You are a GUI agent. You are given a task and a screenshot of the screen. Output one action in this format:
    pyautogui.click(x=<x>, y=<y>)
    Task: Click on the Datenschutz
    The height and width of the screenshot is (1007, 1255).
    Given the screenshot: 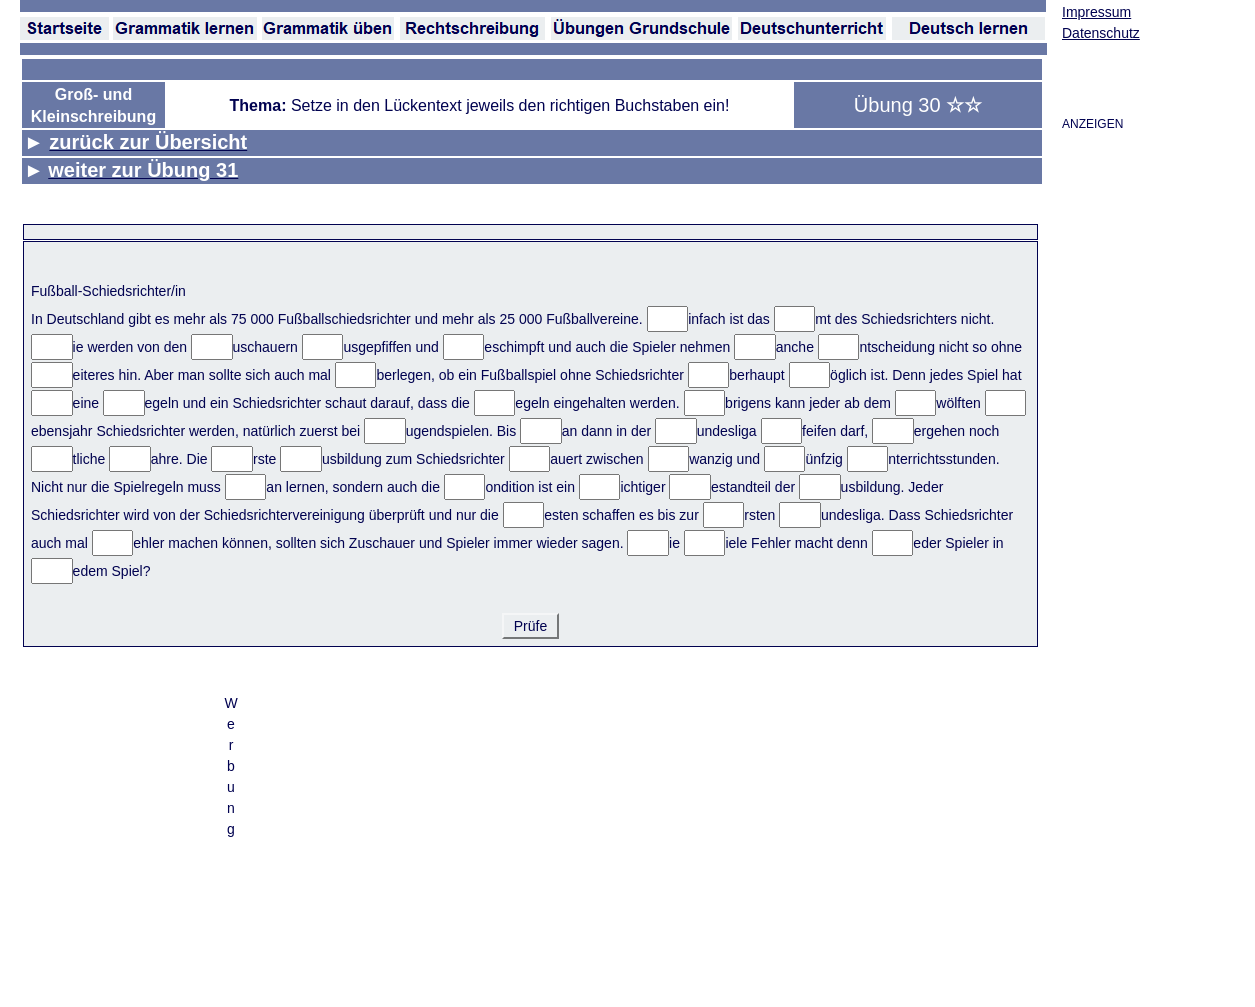 What is the action you would take?
    pyautogui.click(x=1101, y=33)
    